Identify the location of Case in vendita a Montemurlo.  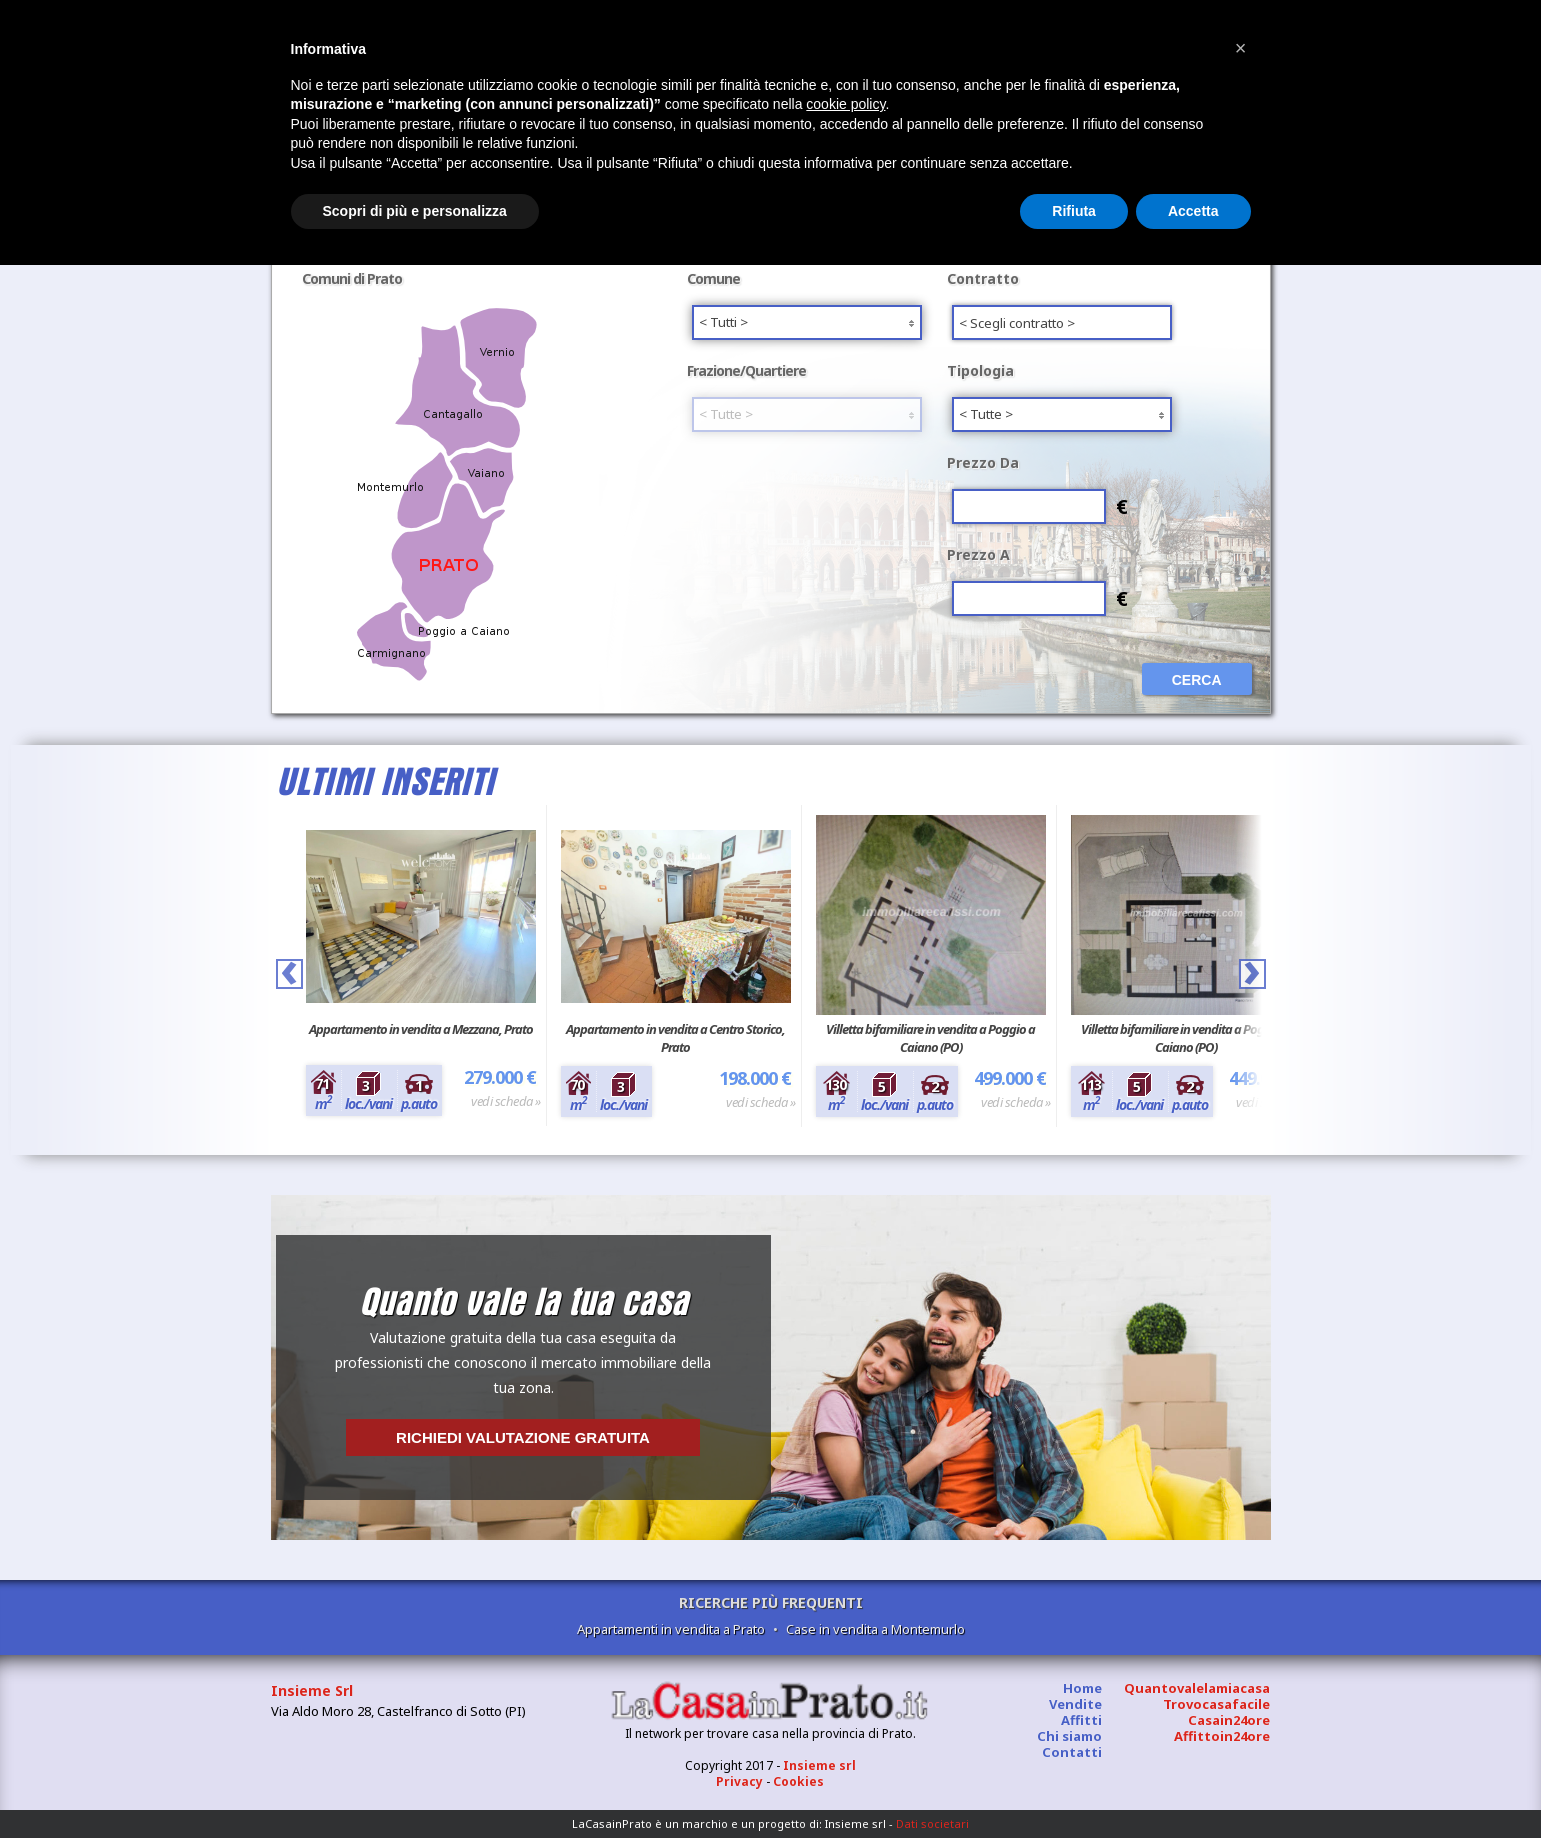
(875, 1629).